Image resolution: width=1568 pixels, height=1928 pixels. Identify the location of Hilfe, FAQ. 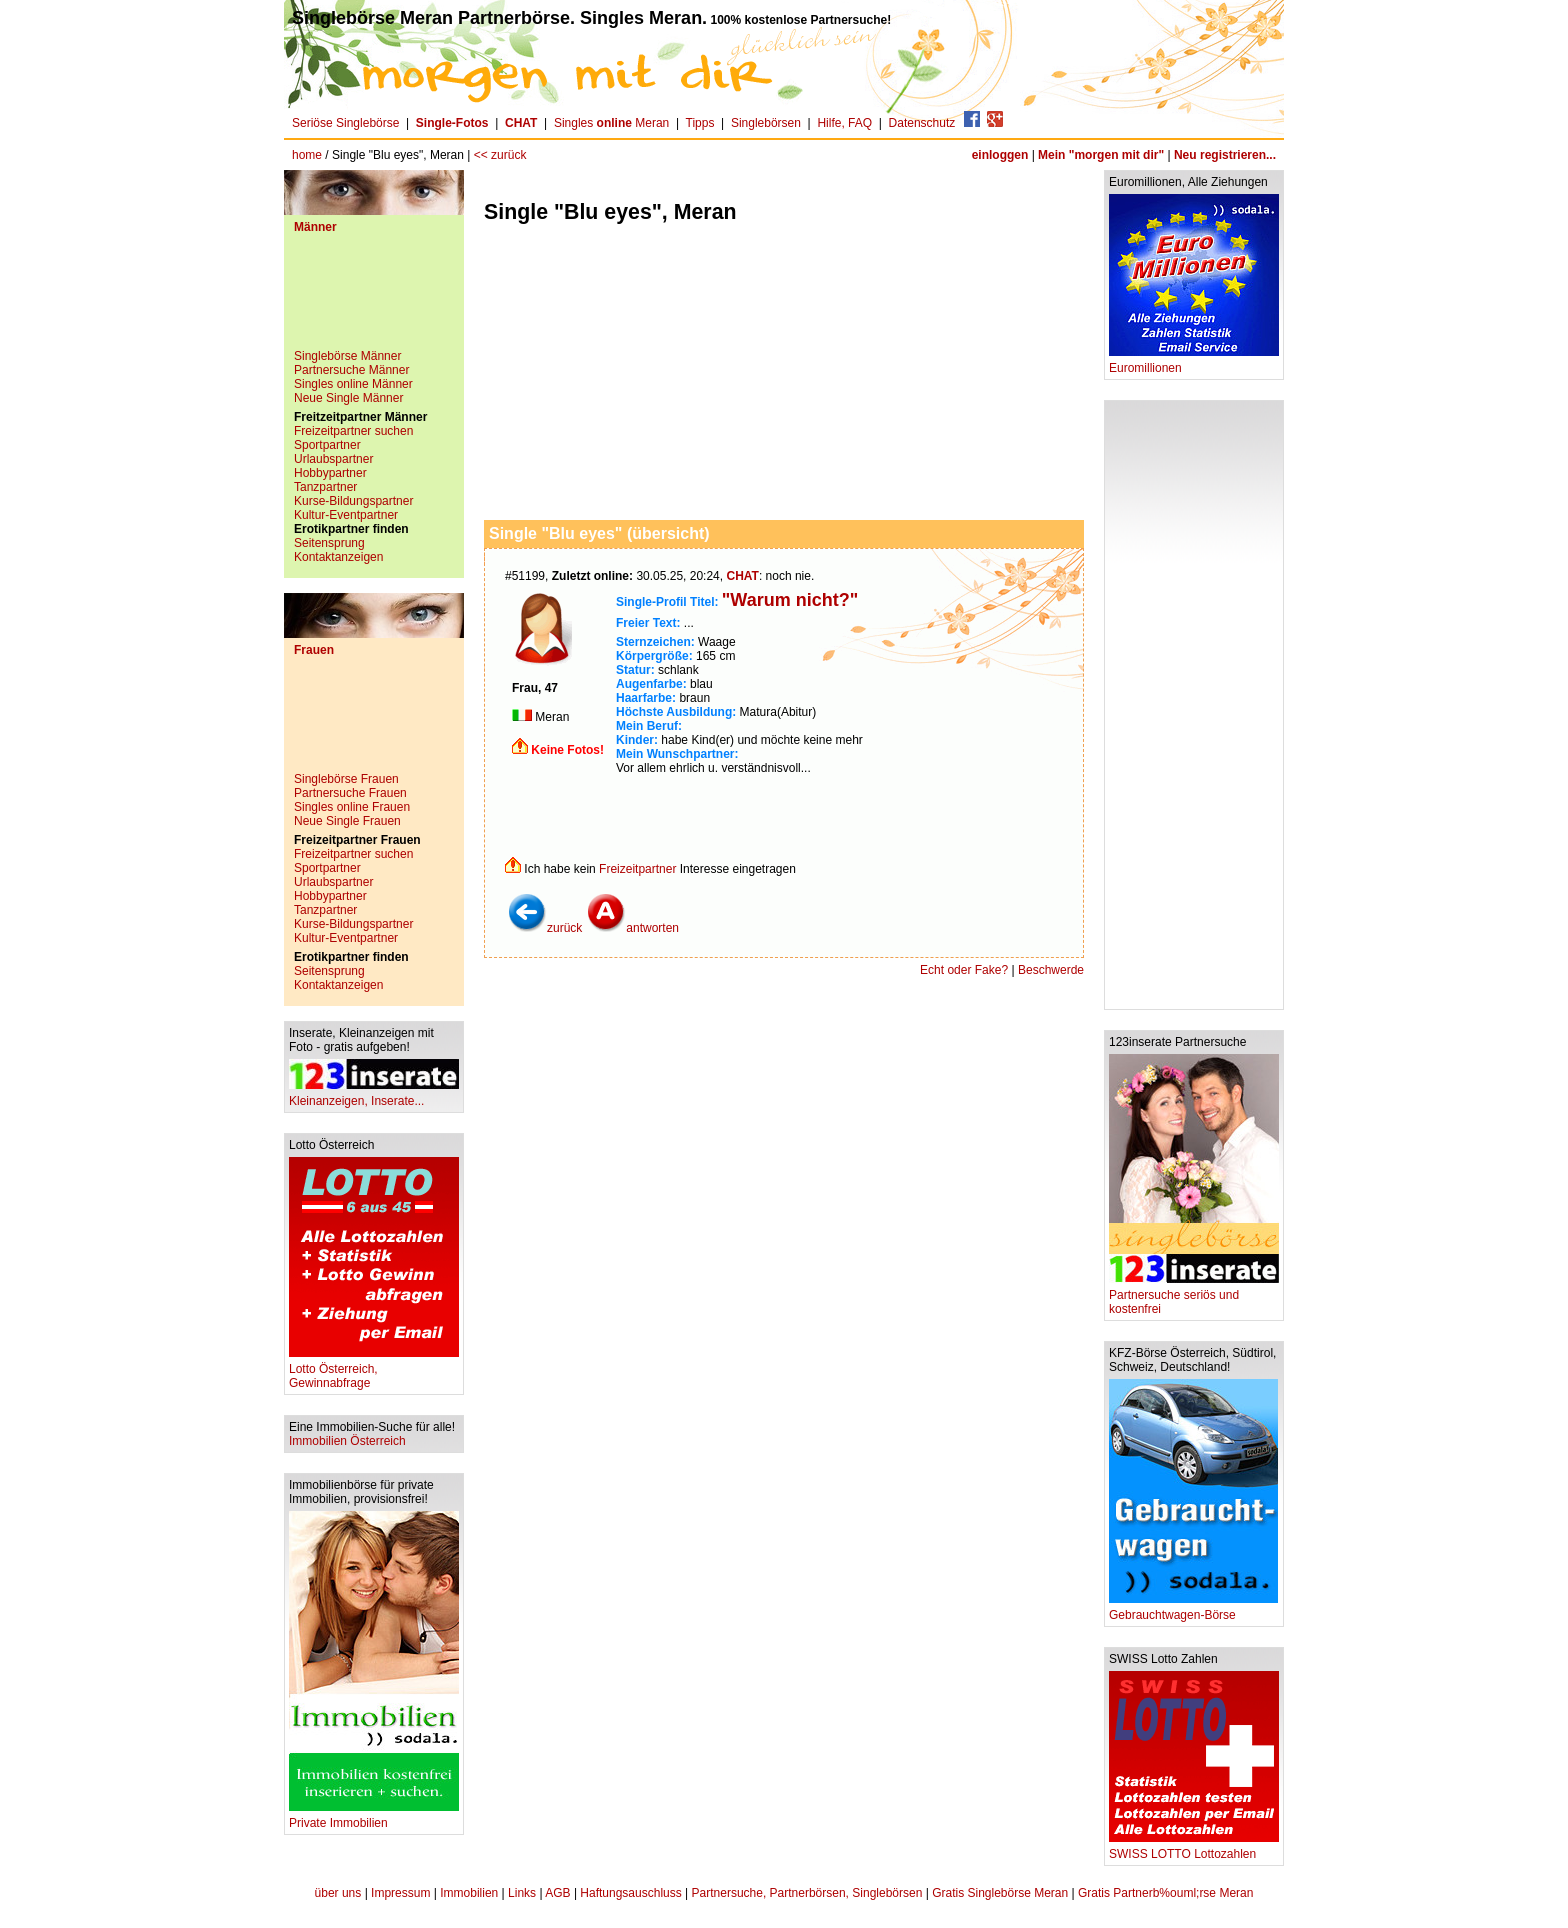
(844, 123).